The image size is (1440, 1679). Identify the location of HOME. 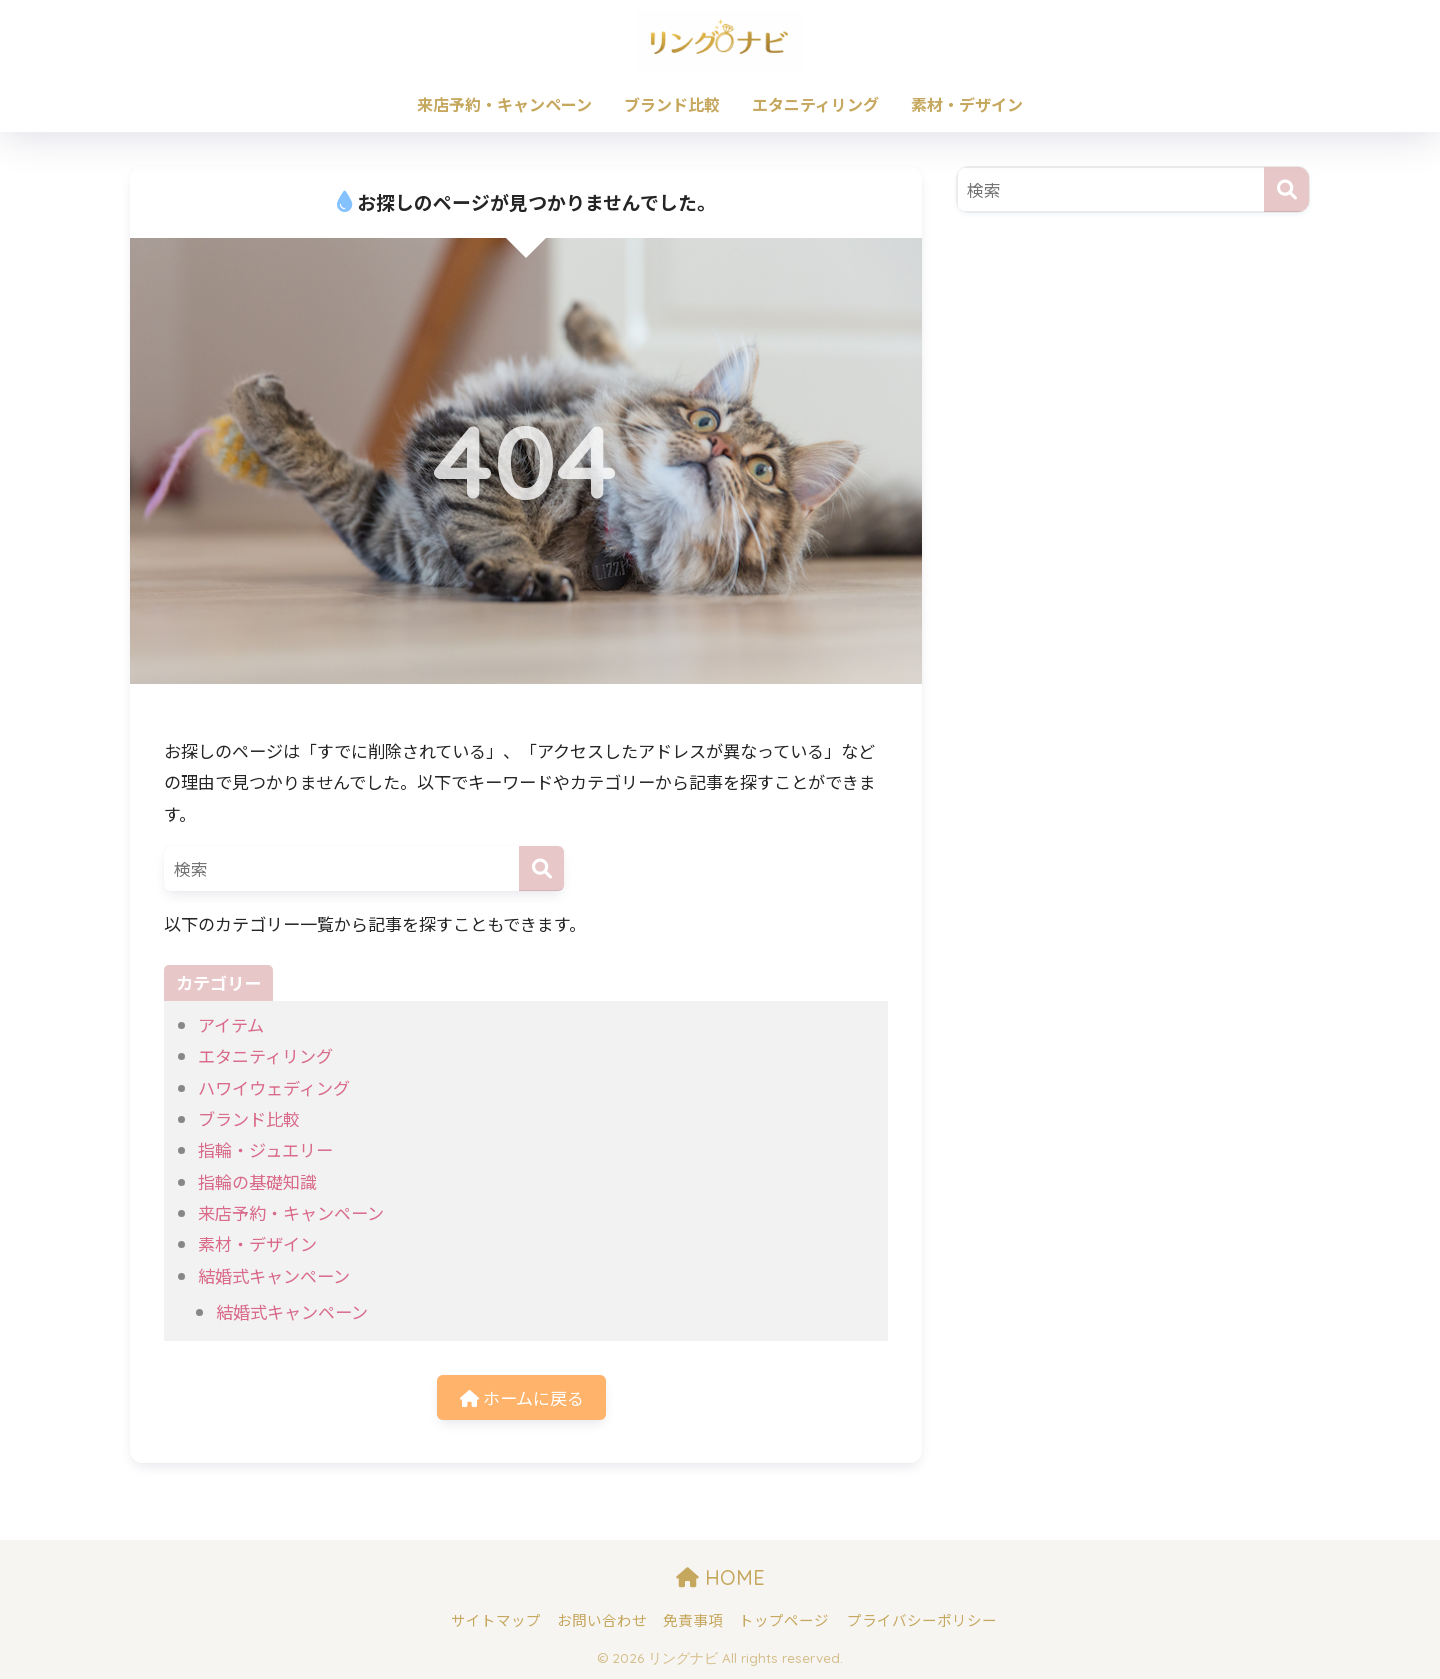
(720, 1577).